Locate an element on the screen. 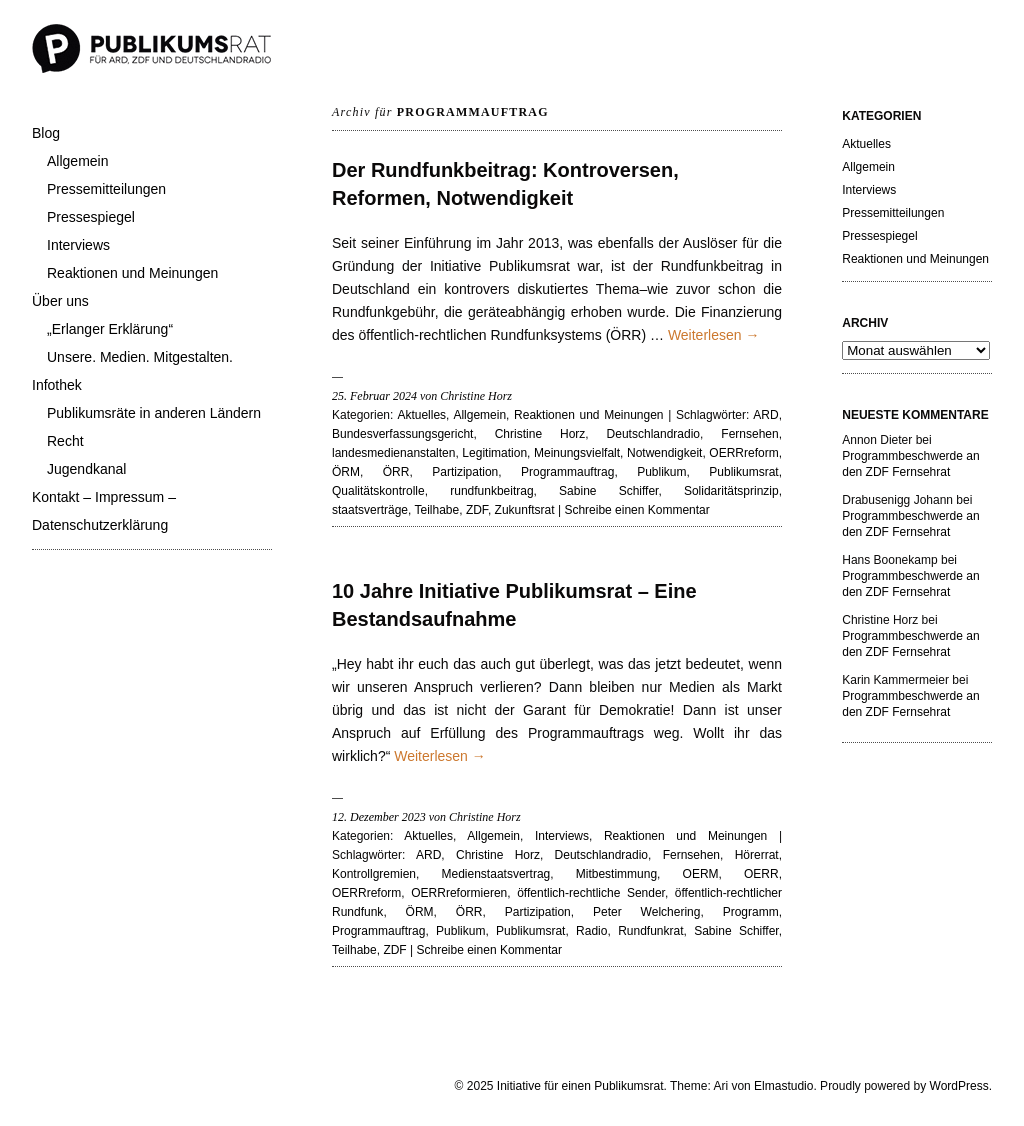 The image size is (1024, 1126). OERM is located at coordinates (701, 874).